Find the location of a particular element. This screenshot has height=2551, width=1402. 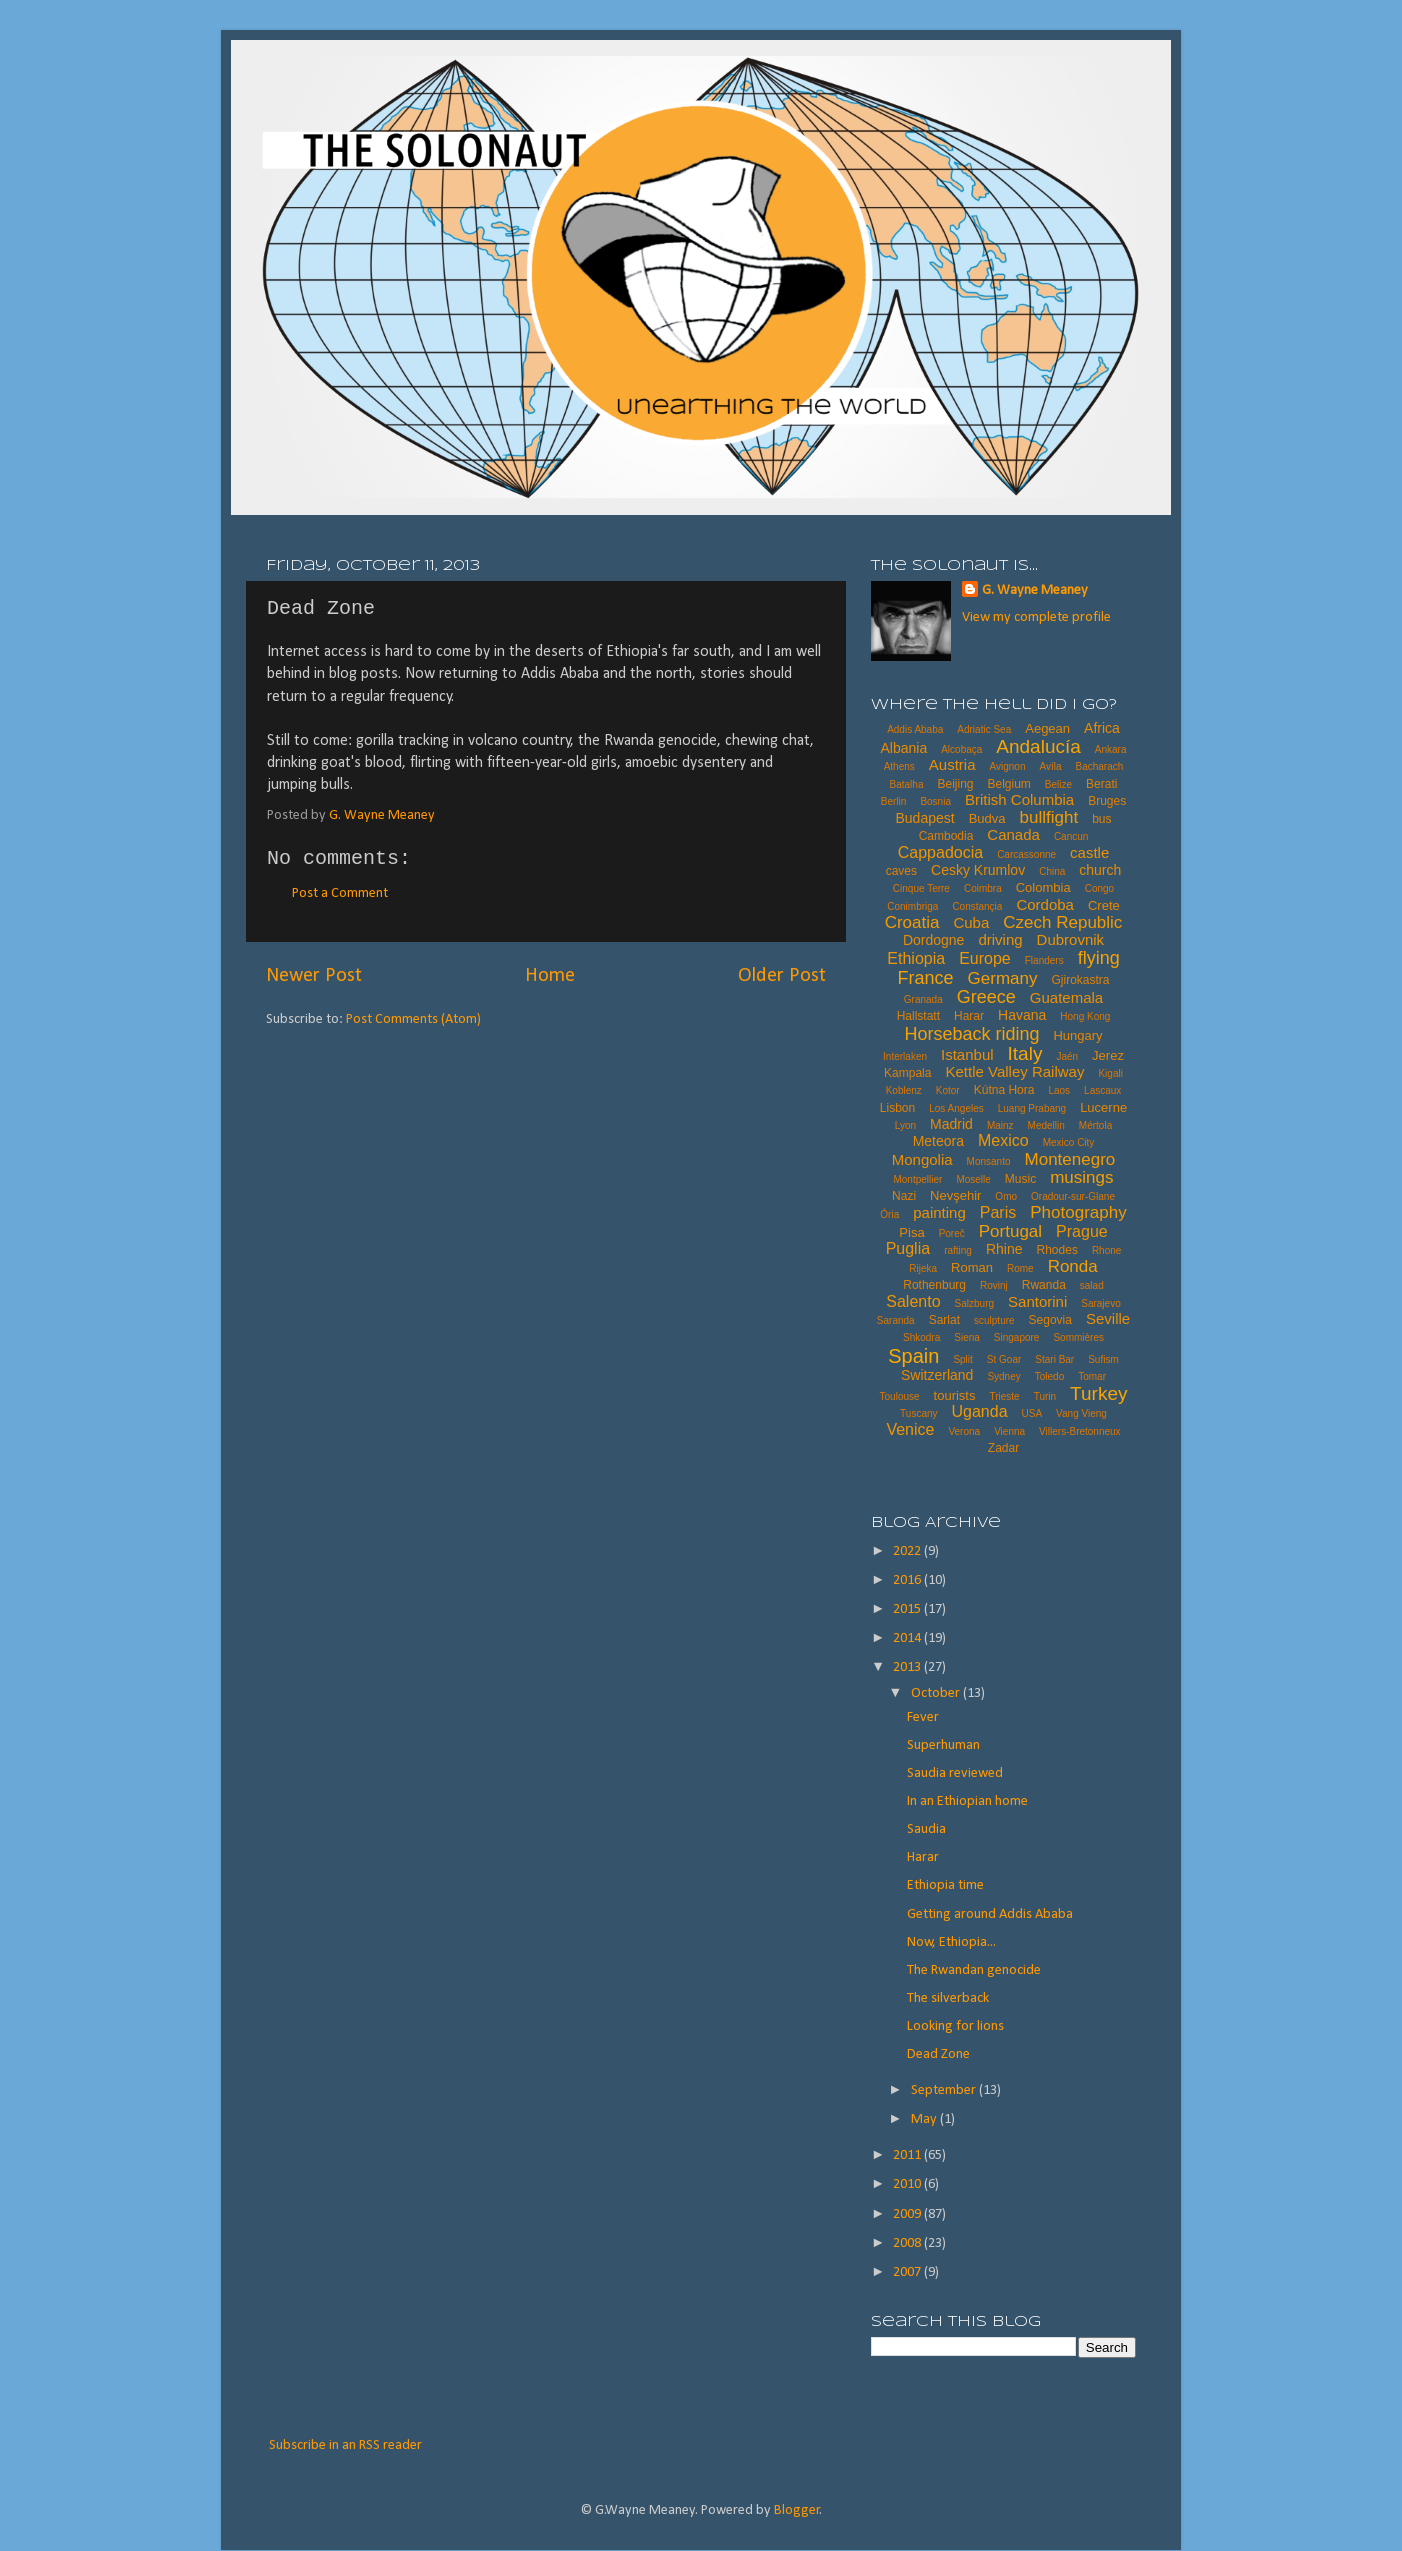

Zadar is located at coordinates (1003, 1448).